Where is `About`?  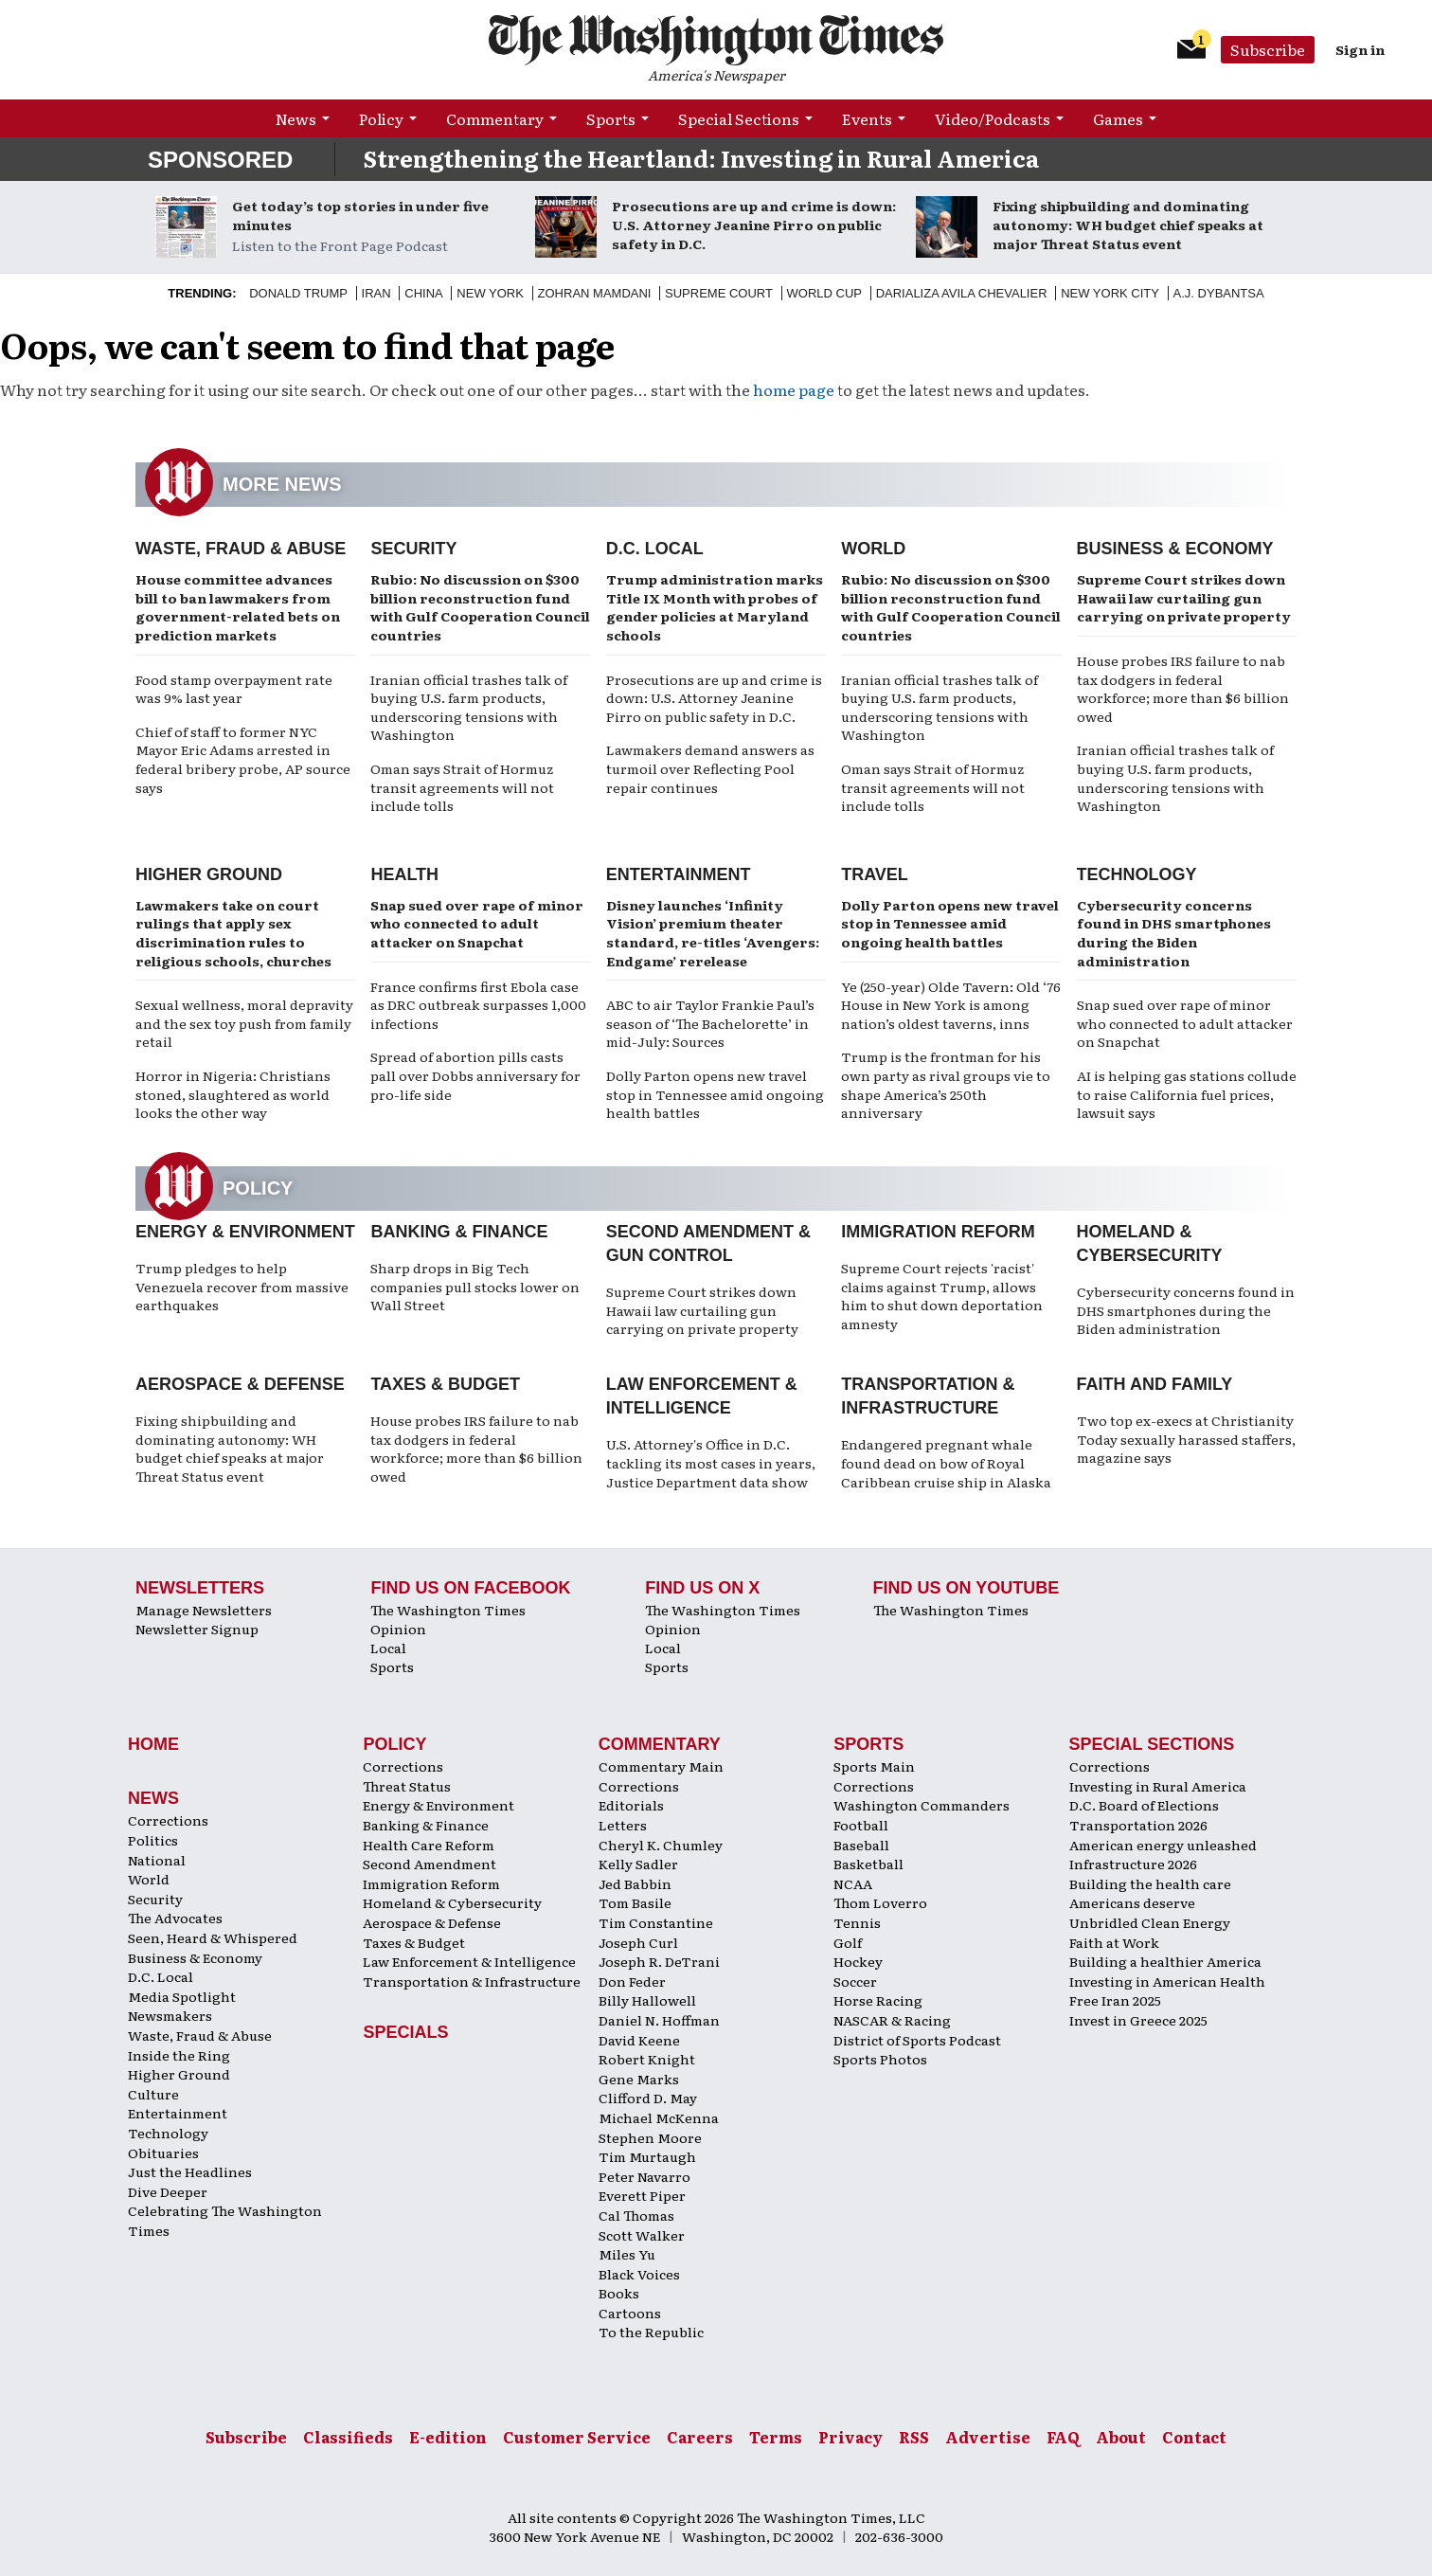 About is located at coordinates (1121, 2436).